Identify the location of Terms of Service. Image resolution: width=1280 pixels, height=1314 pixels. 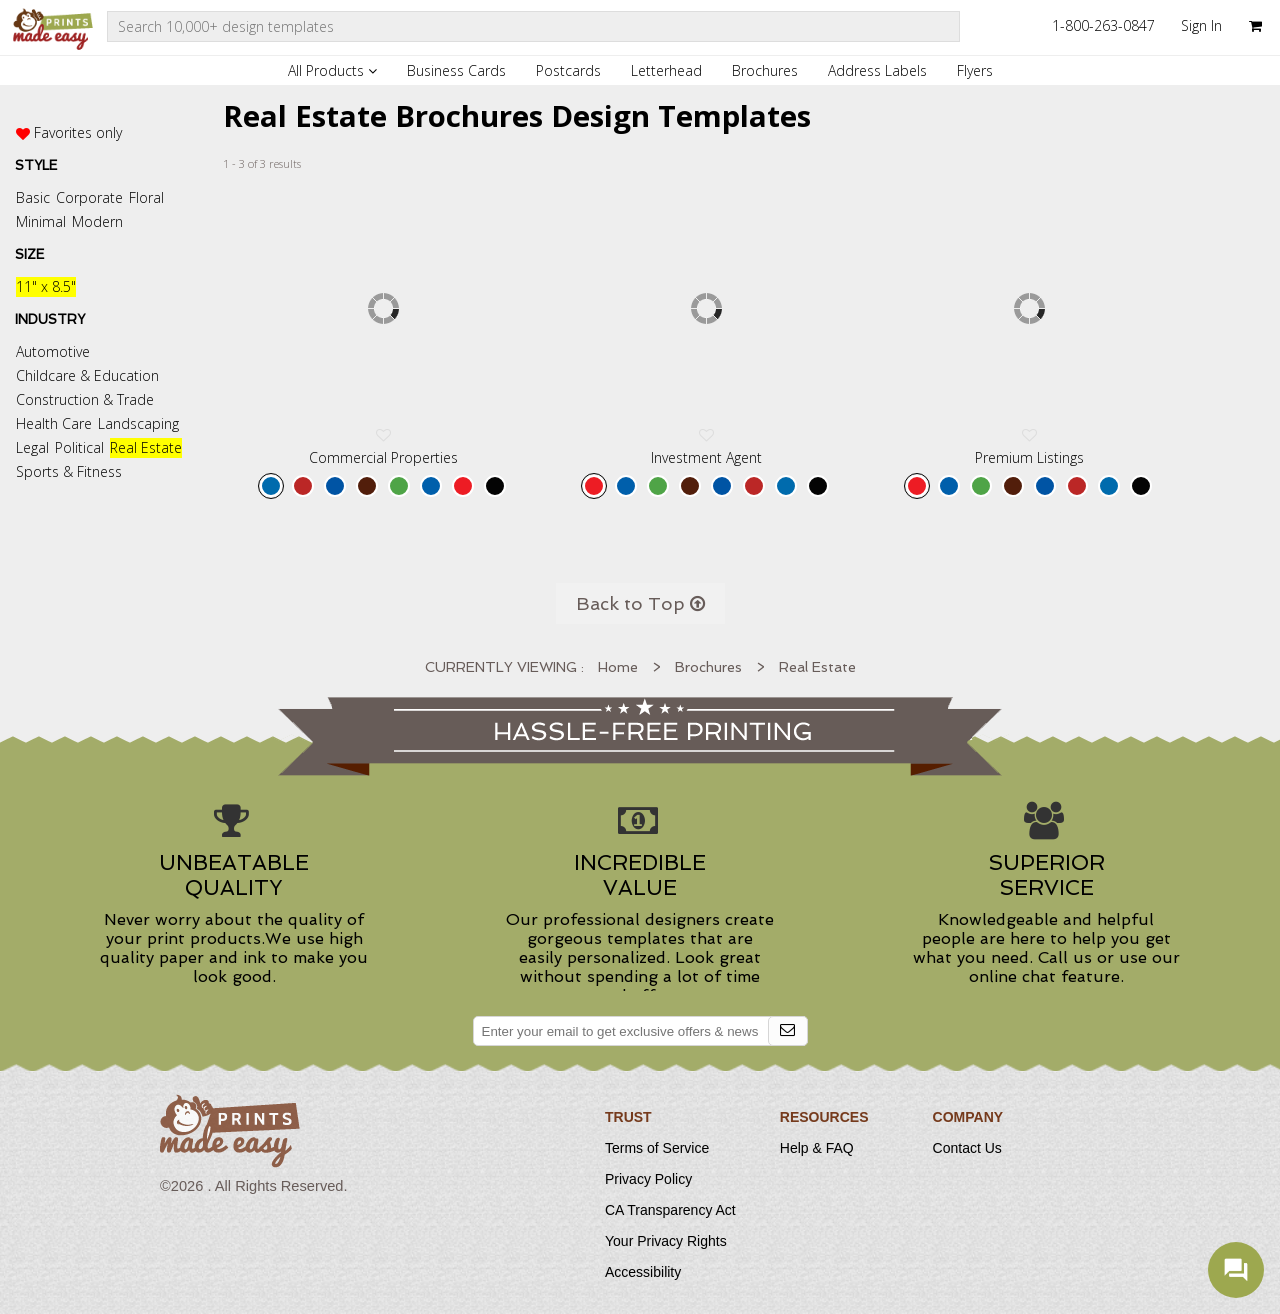
(657, 1148).